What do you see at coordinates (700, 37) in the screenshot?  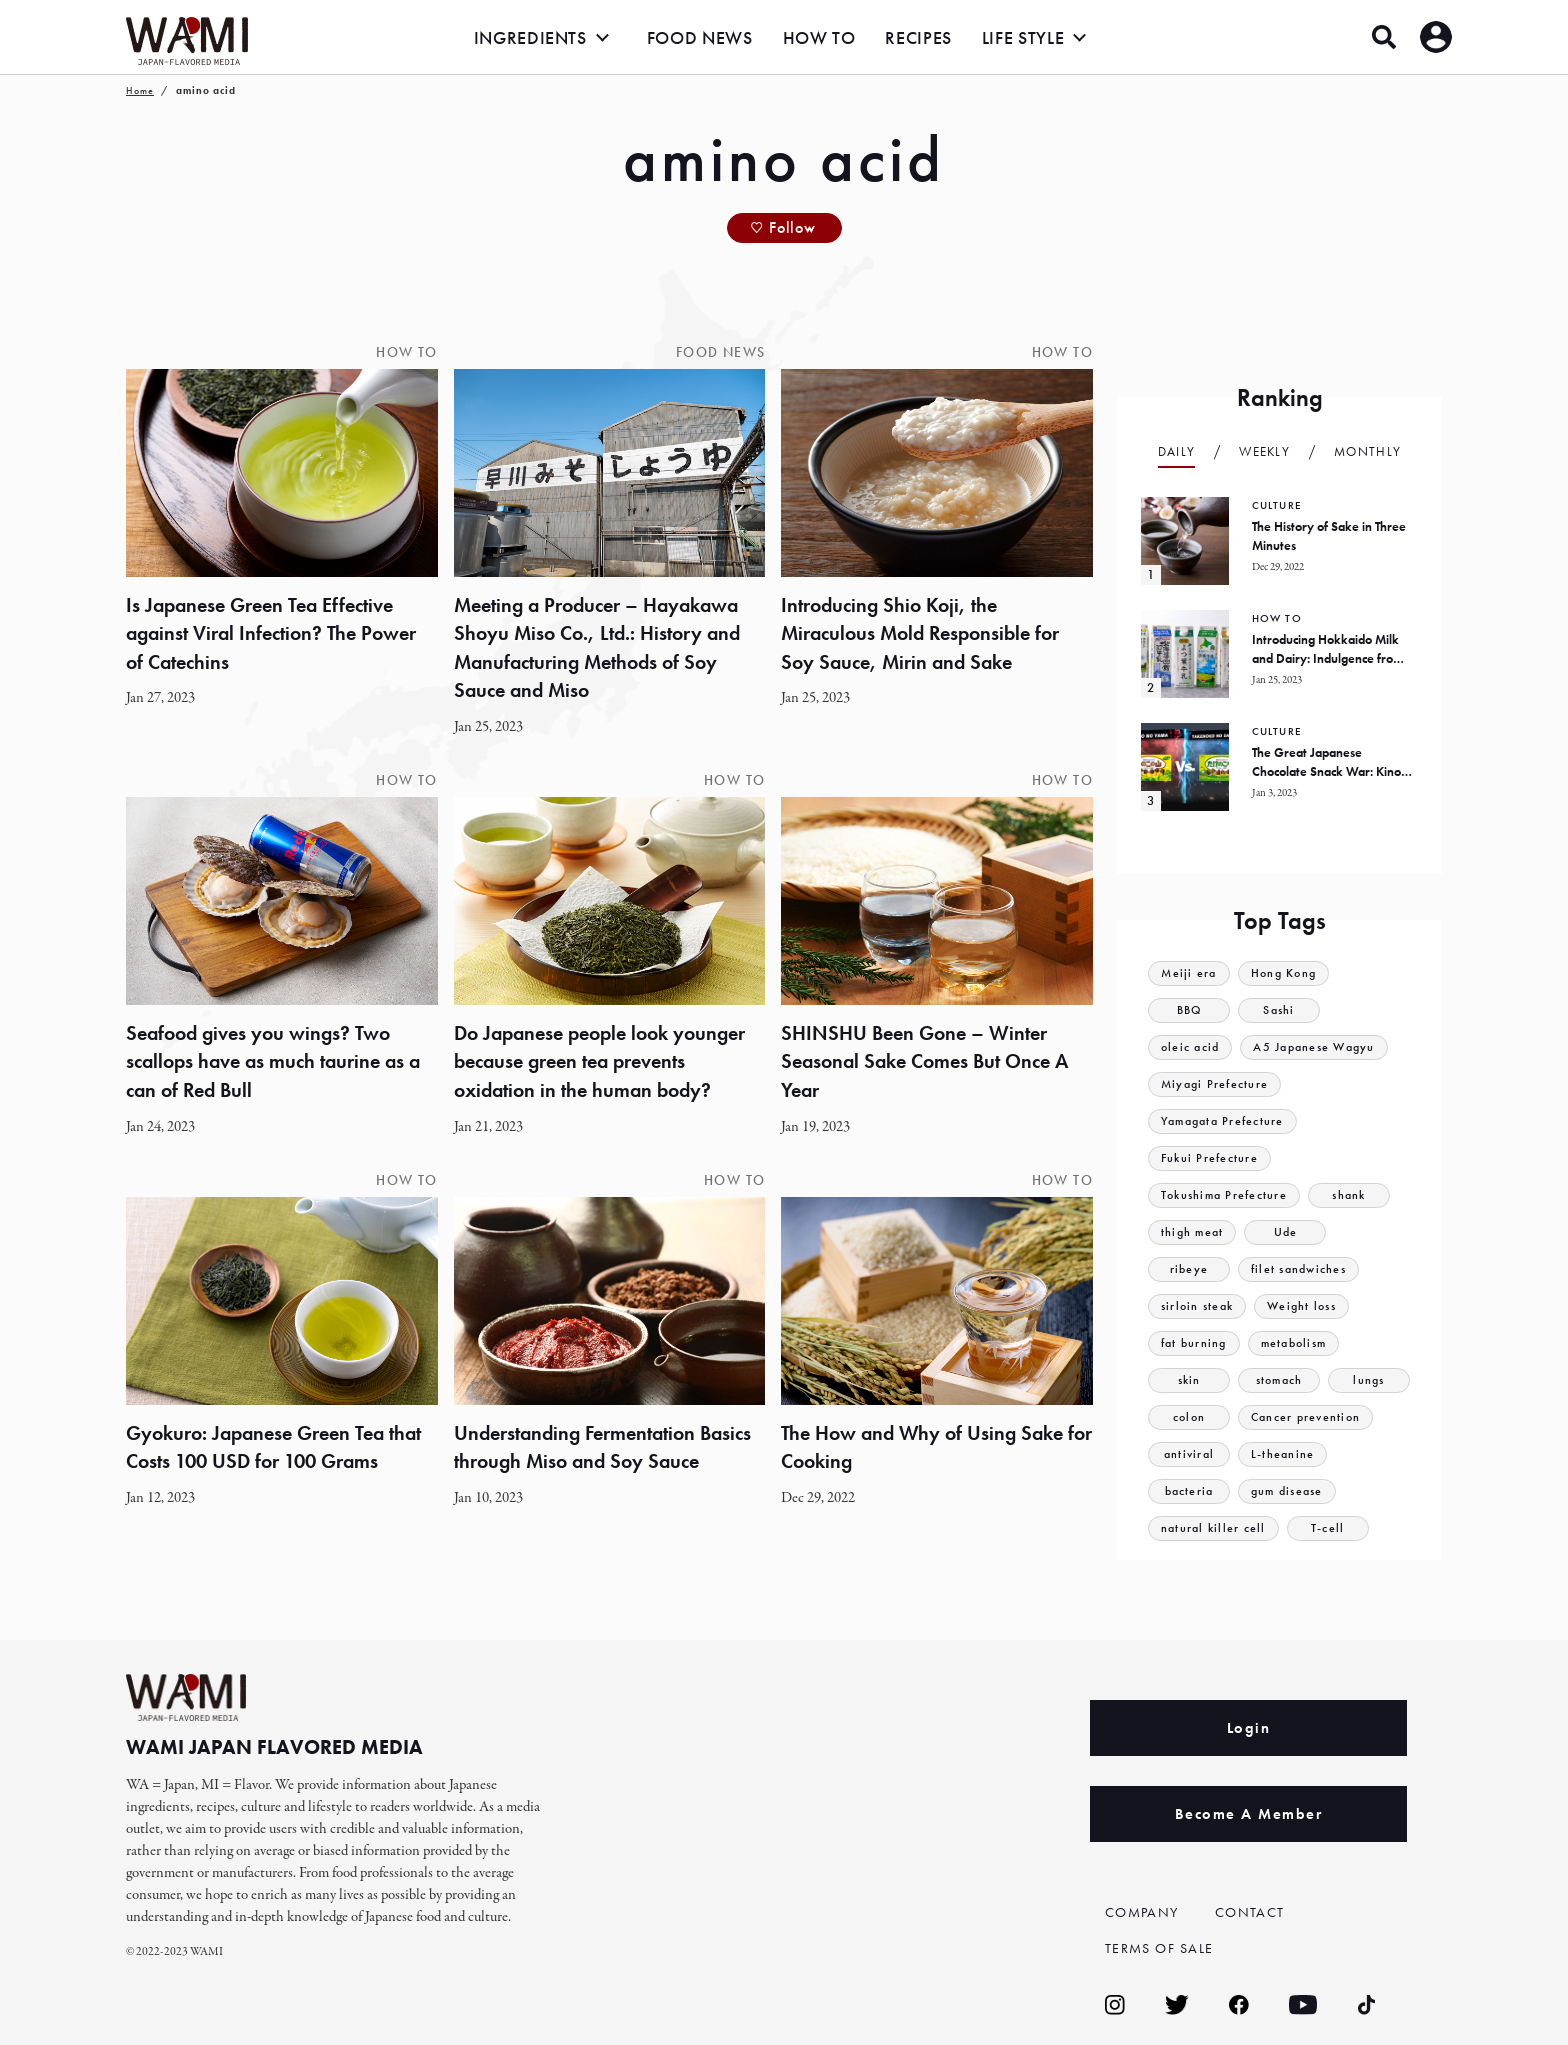 I see `FOOD NEWS` at bounding box center [700, 37].